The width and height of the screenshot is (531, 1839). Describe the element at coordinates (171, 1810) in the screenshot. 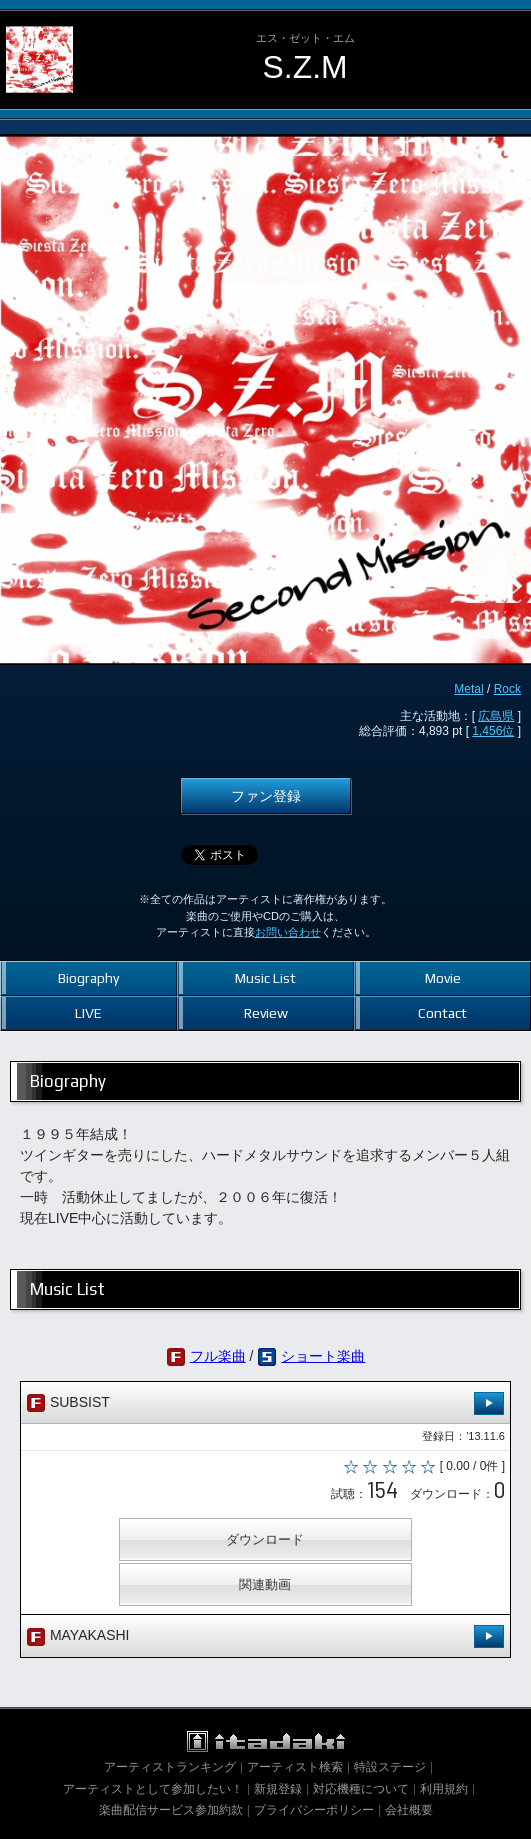

I see `楽曲配信サービス参加約款` at that location.